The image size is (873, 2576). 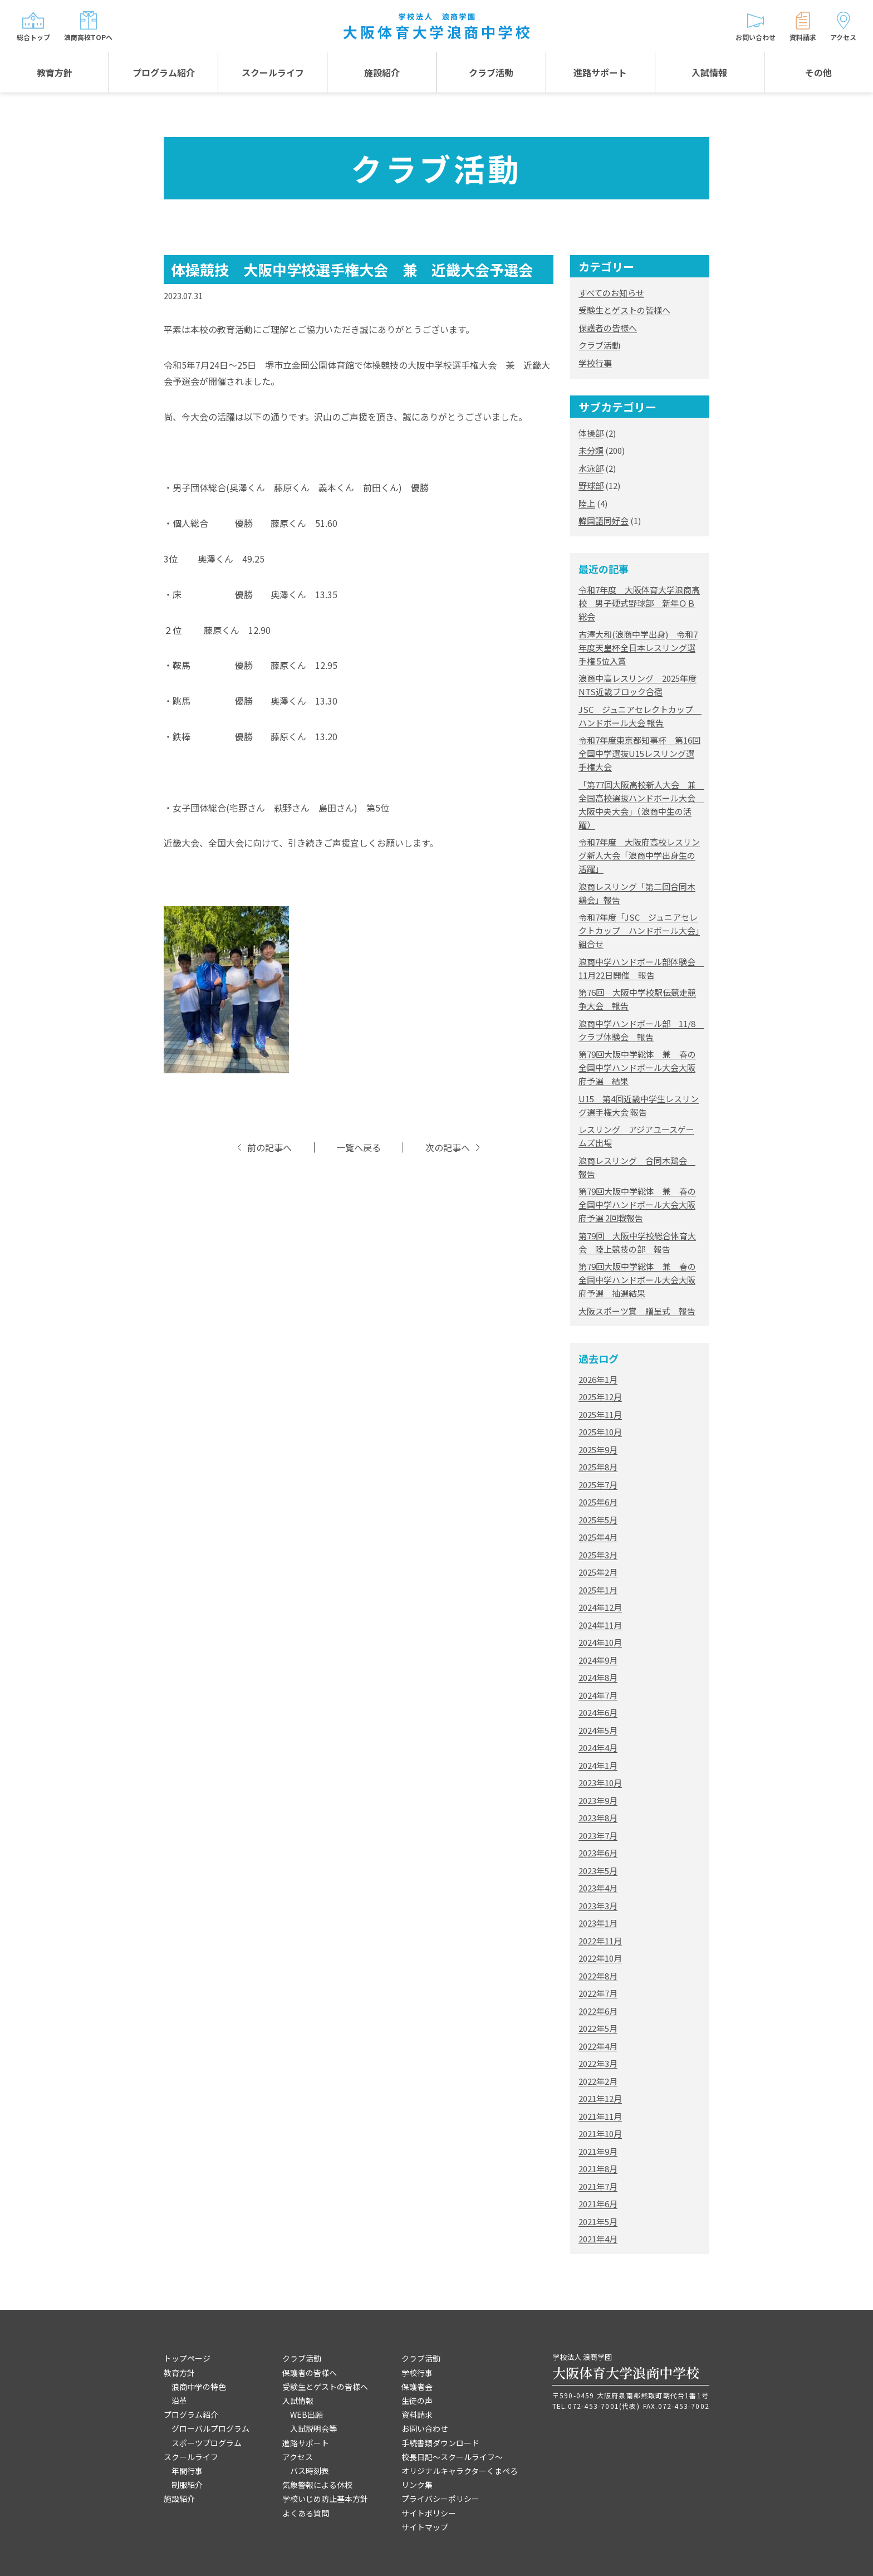 I want to click on 2023年10月, so click(x=600, y=1782).